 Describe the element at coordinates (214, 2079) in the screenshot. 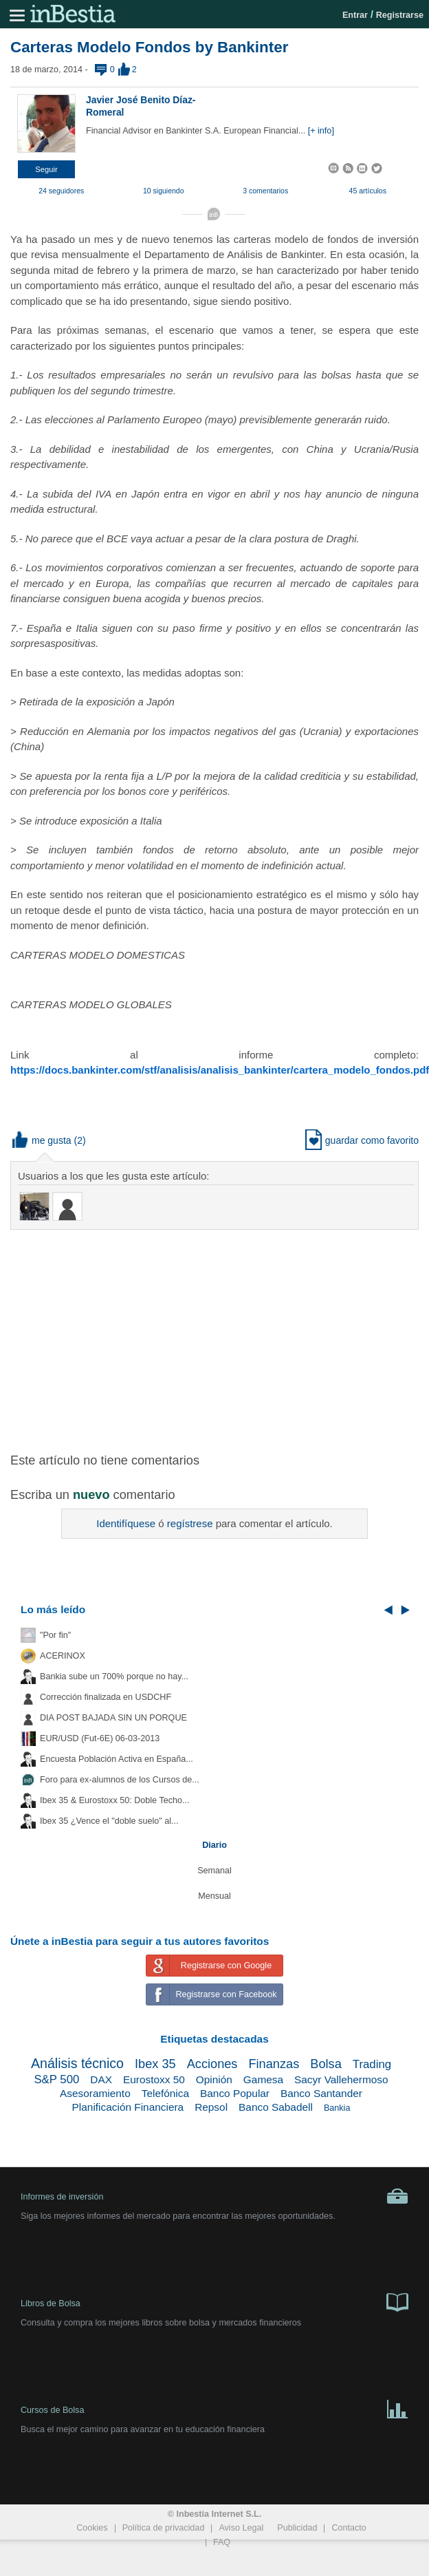

I see `Opinión` at that location.